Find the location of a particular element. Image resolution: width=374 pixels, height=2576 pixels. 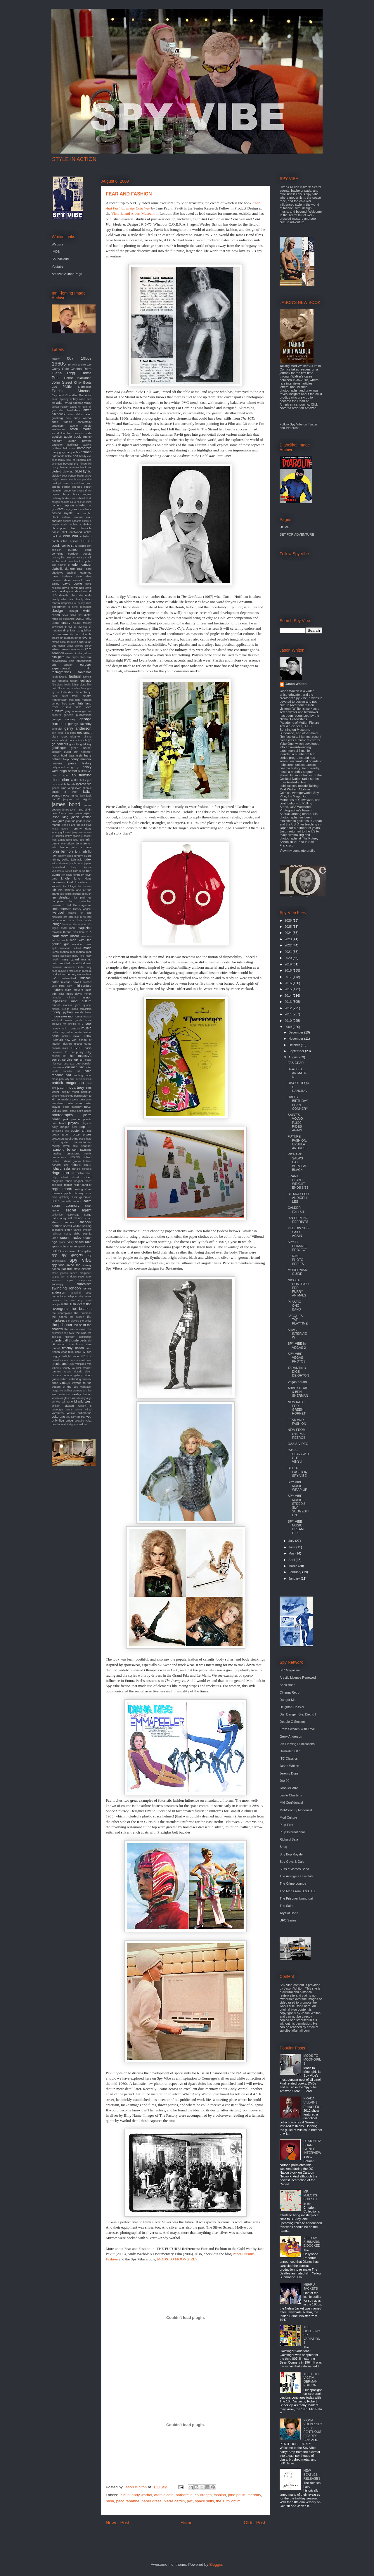

brian eno is located at coordinates (85, 483).